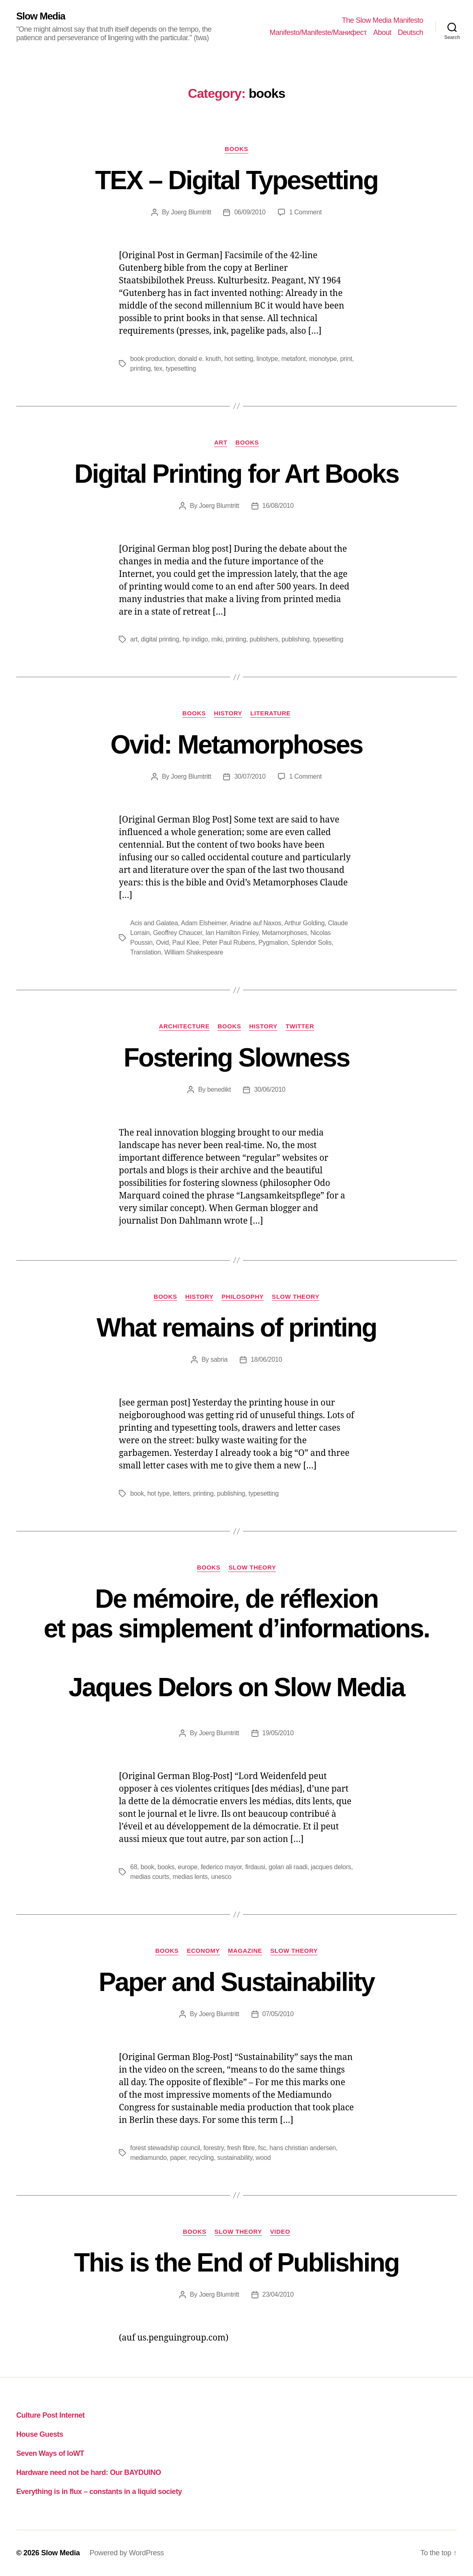 The height and width of the screenshot is (2576, 473). I want to click on fresh fibre, so click(241, 2147).